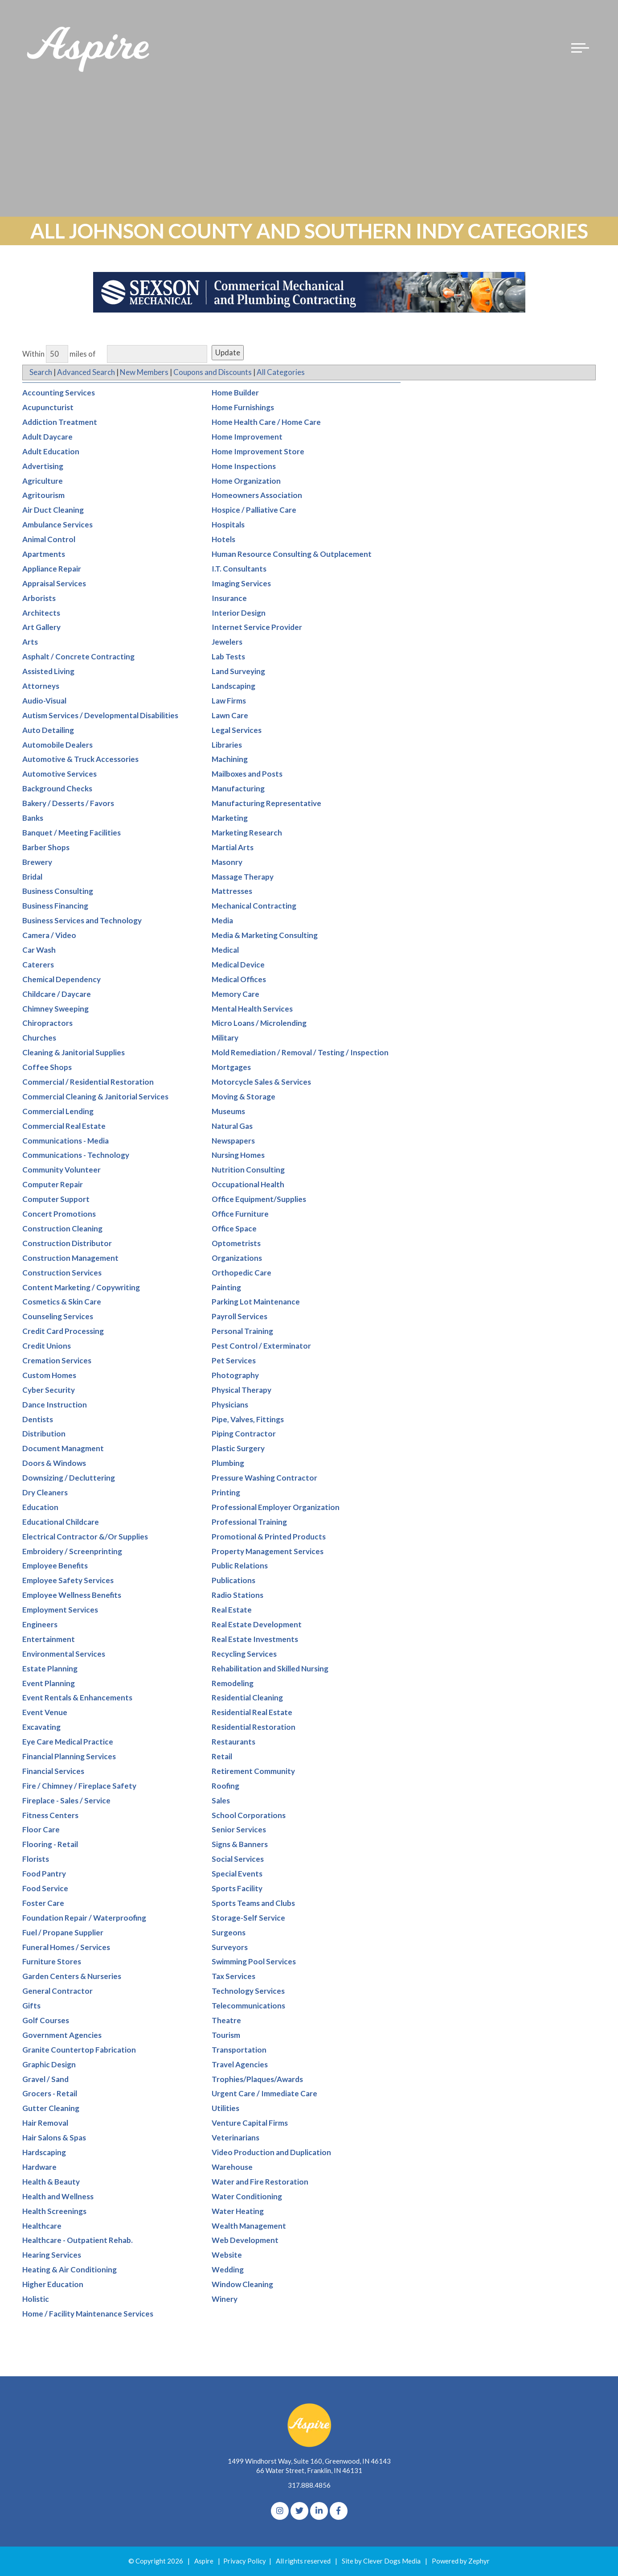  Describe the element at coordinates (236, 1243) in the screenshot. I see `Optometrists` at that location.